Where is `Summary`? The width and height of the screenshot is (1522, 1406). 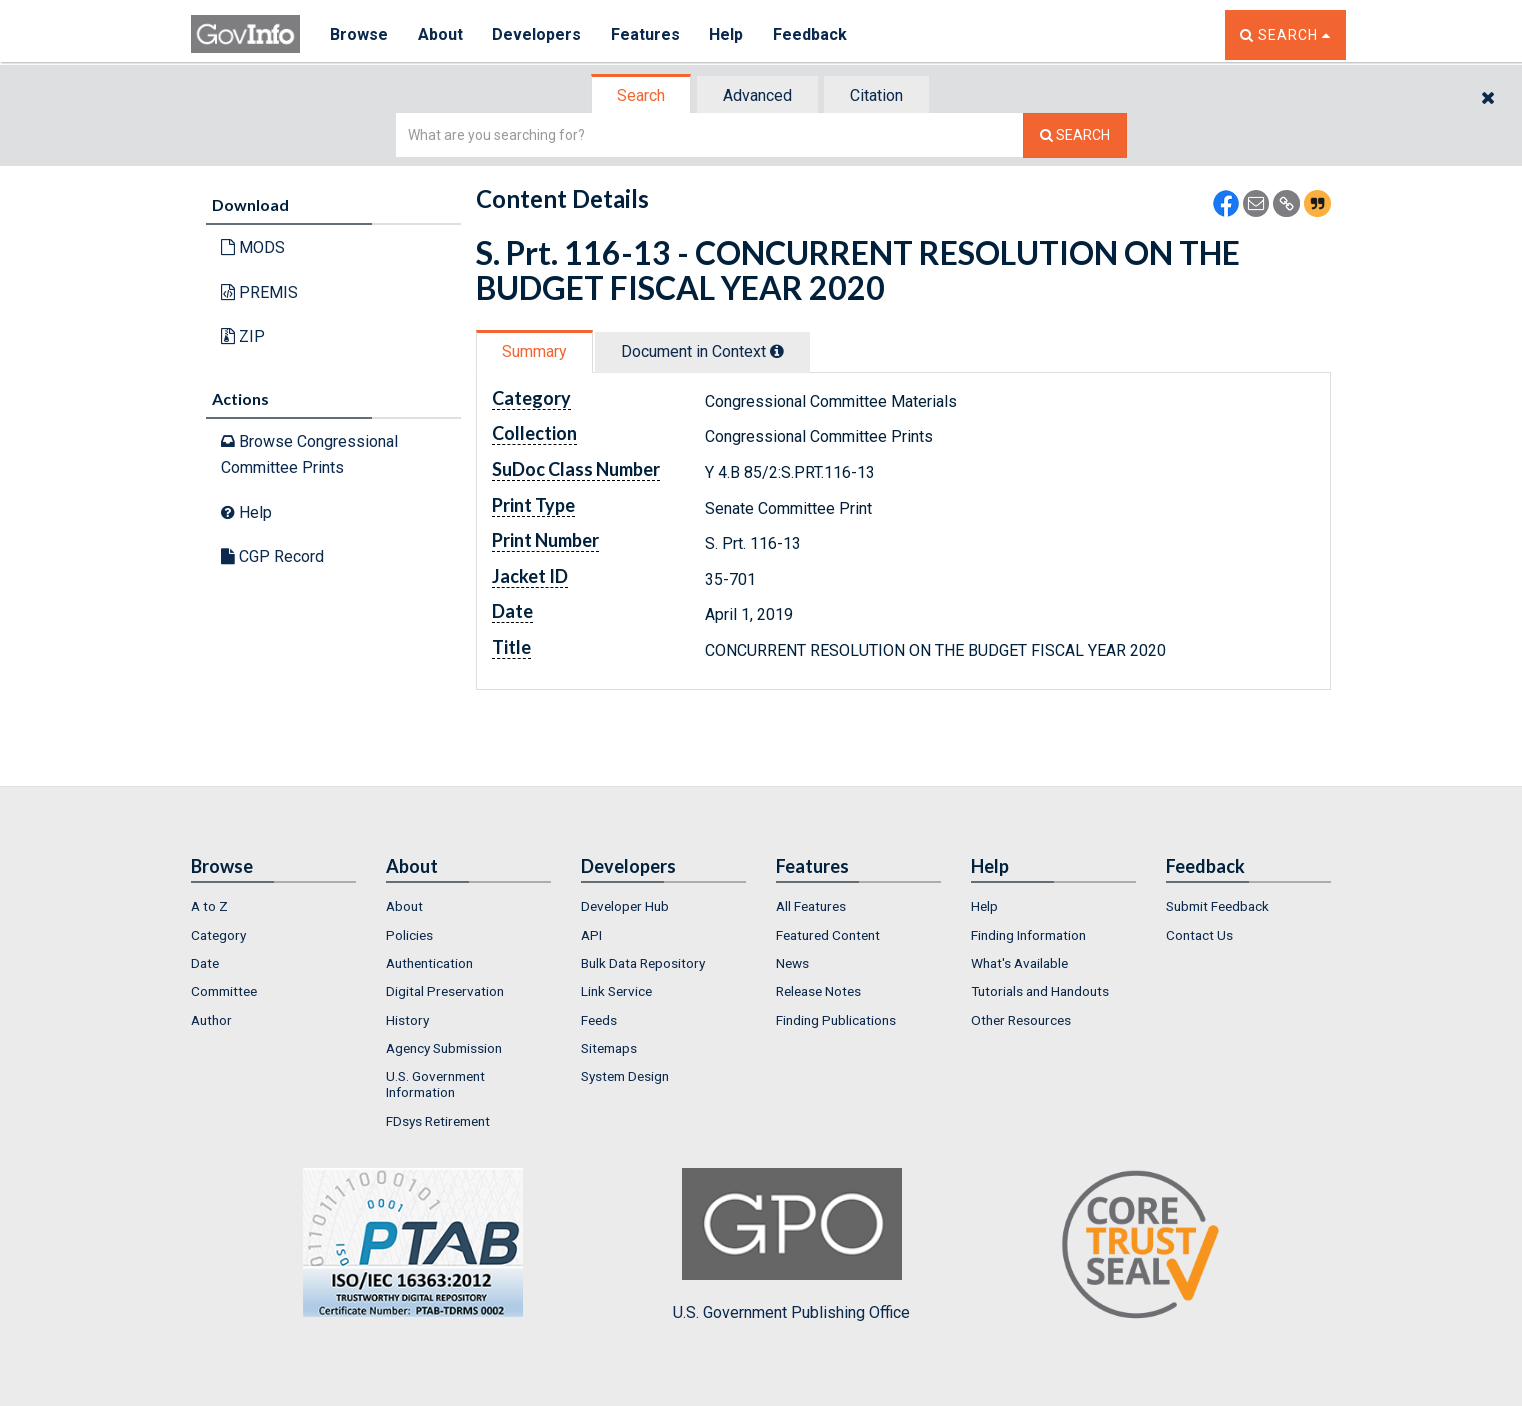 Summary is located at coordinates (534, 351).